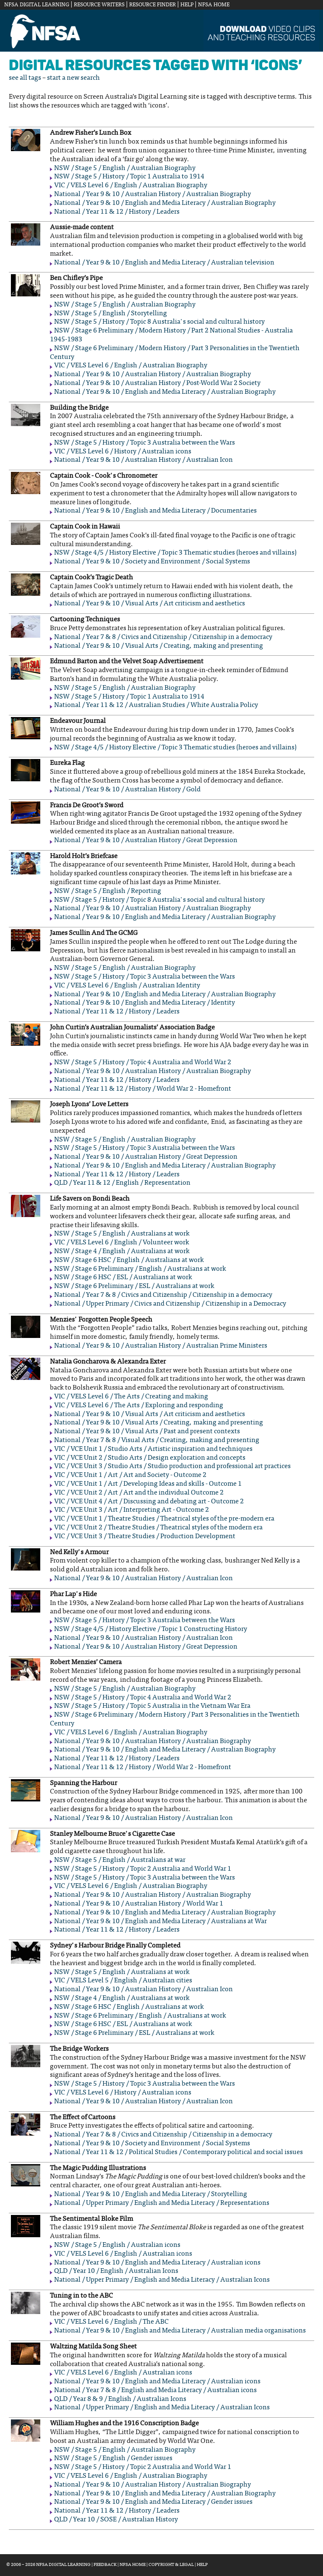  I want to click on National / Upper Primary / English and Media Literacy / Representations, so click(161, 2203).